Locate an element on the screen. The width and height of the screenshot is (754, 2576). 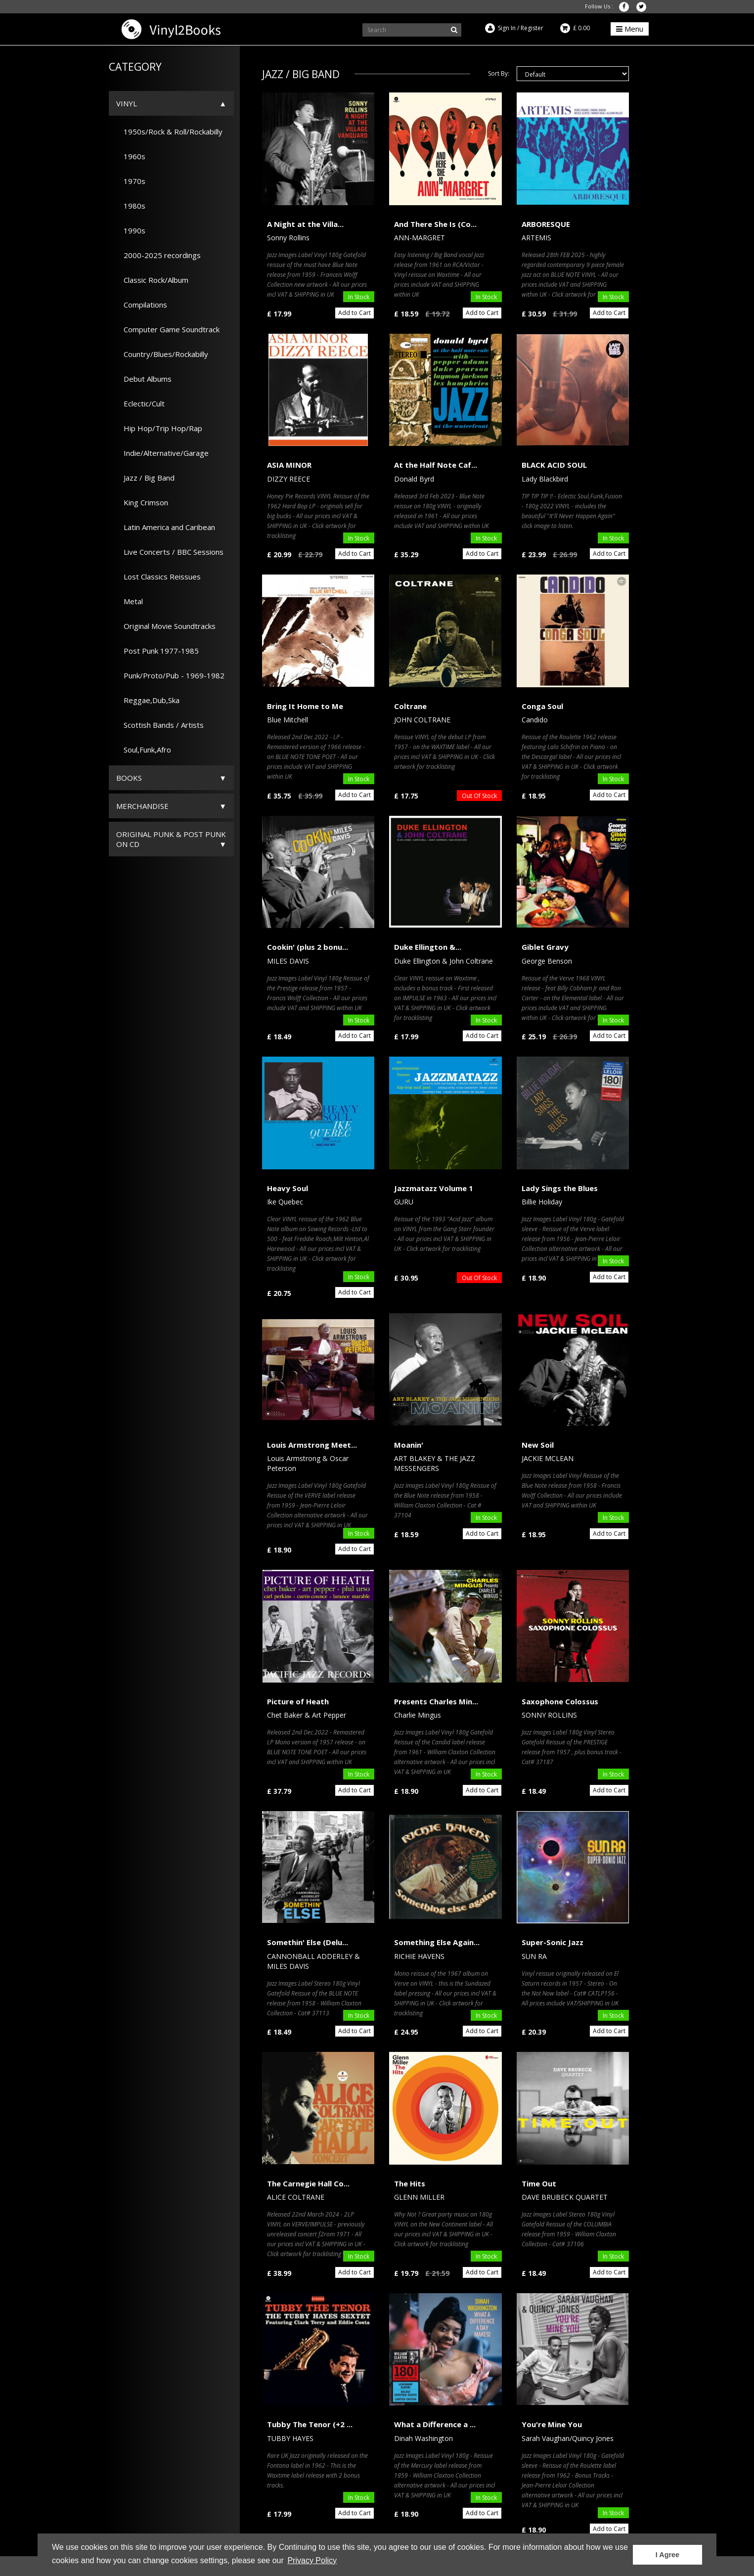
Menu is located at coordinates (629, 29).